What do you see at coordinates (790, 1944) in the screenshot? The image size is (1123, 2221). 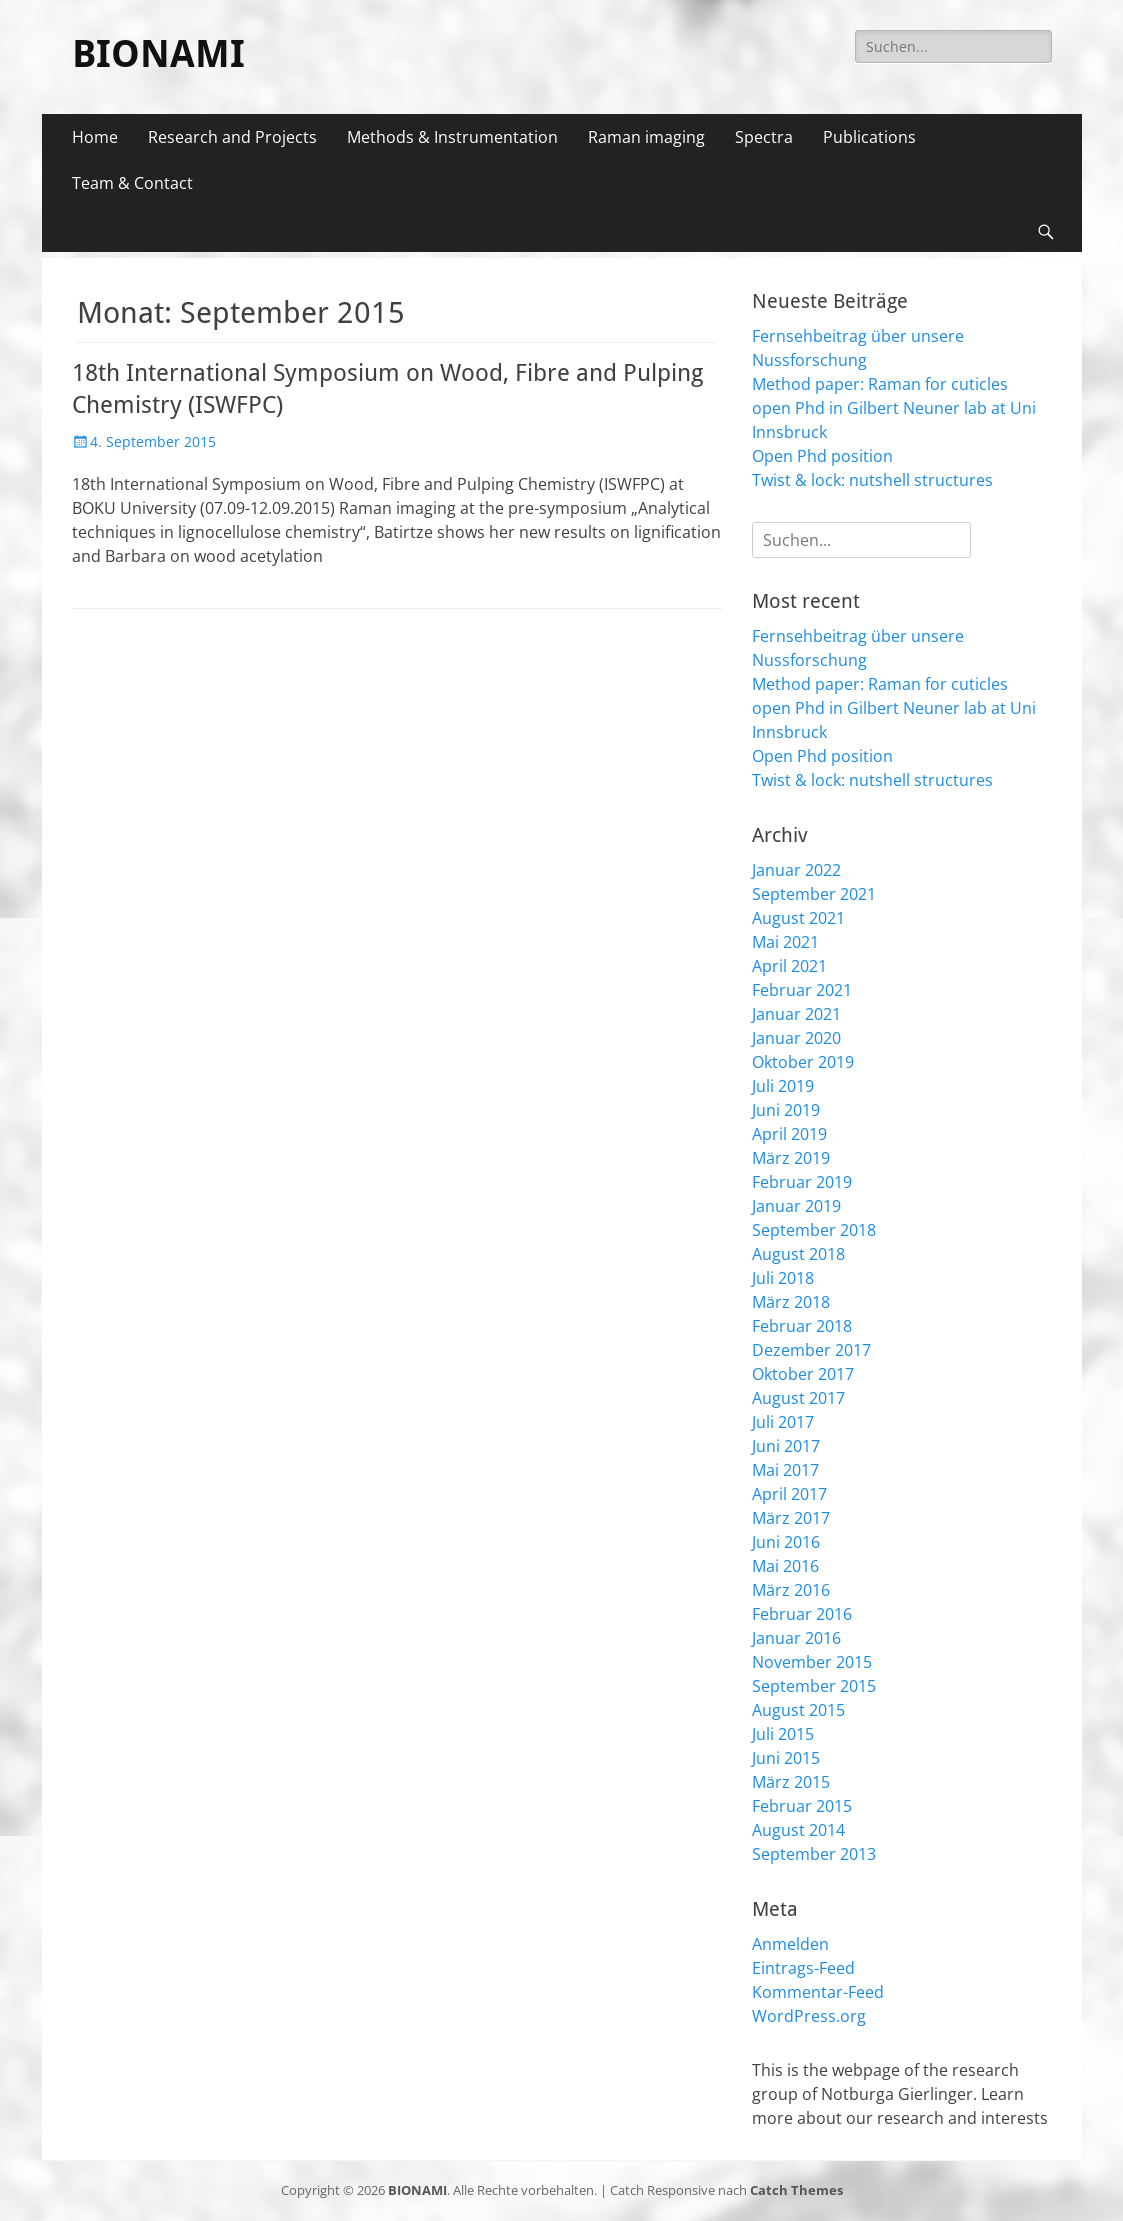 I see `Anmelden` at bounding box center [790, 1944].